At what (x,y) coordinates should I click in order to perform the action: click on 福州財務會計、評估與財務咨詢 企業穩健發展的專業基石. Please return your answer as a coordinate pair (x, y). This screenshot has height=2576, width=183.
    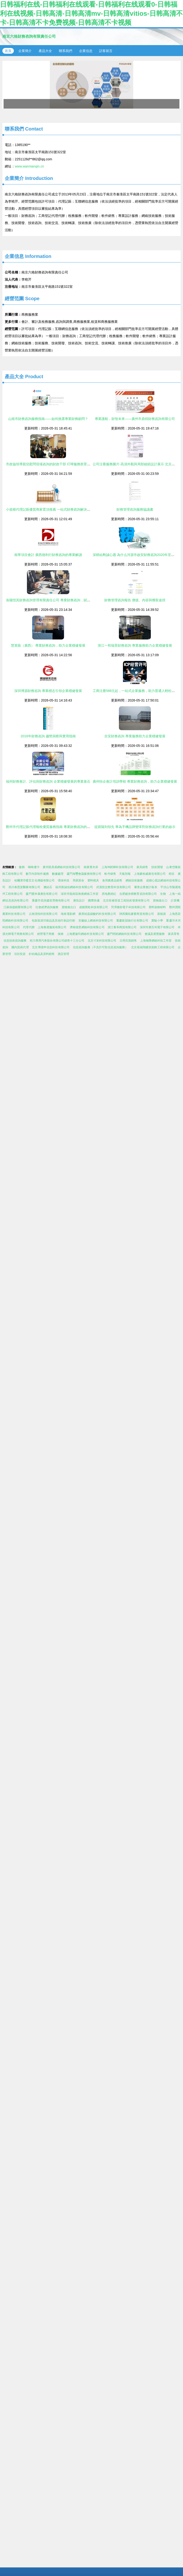
    Looking at the image, I should click on (48, 781).